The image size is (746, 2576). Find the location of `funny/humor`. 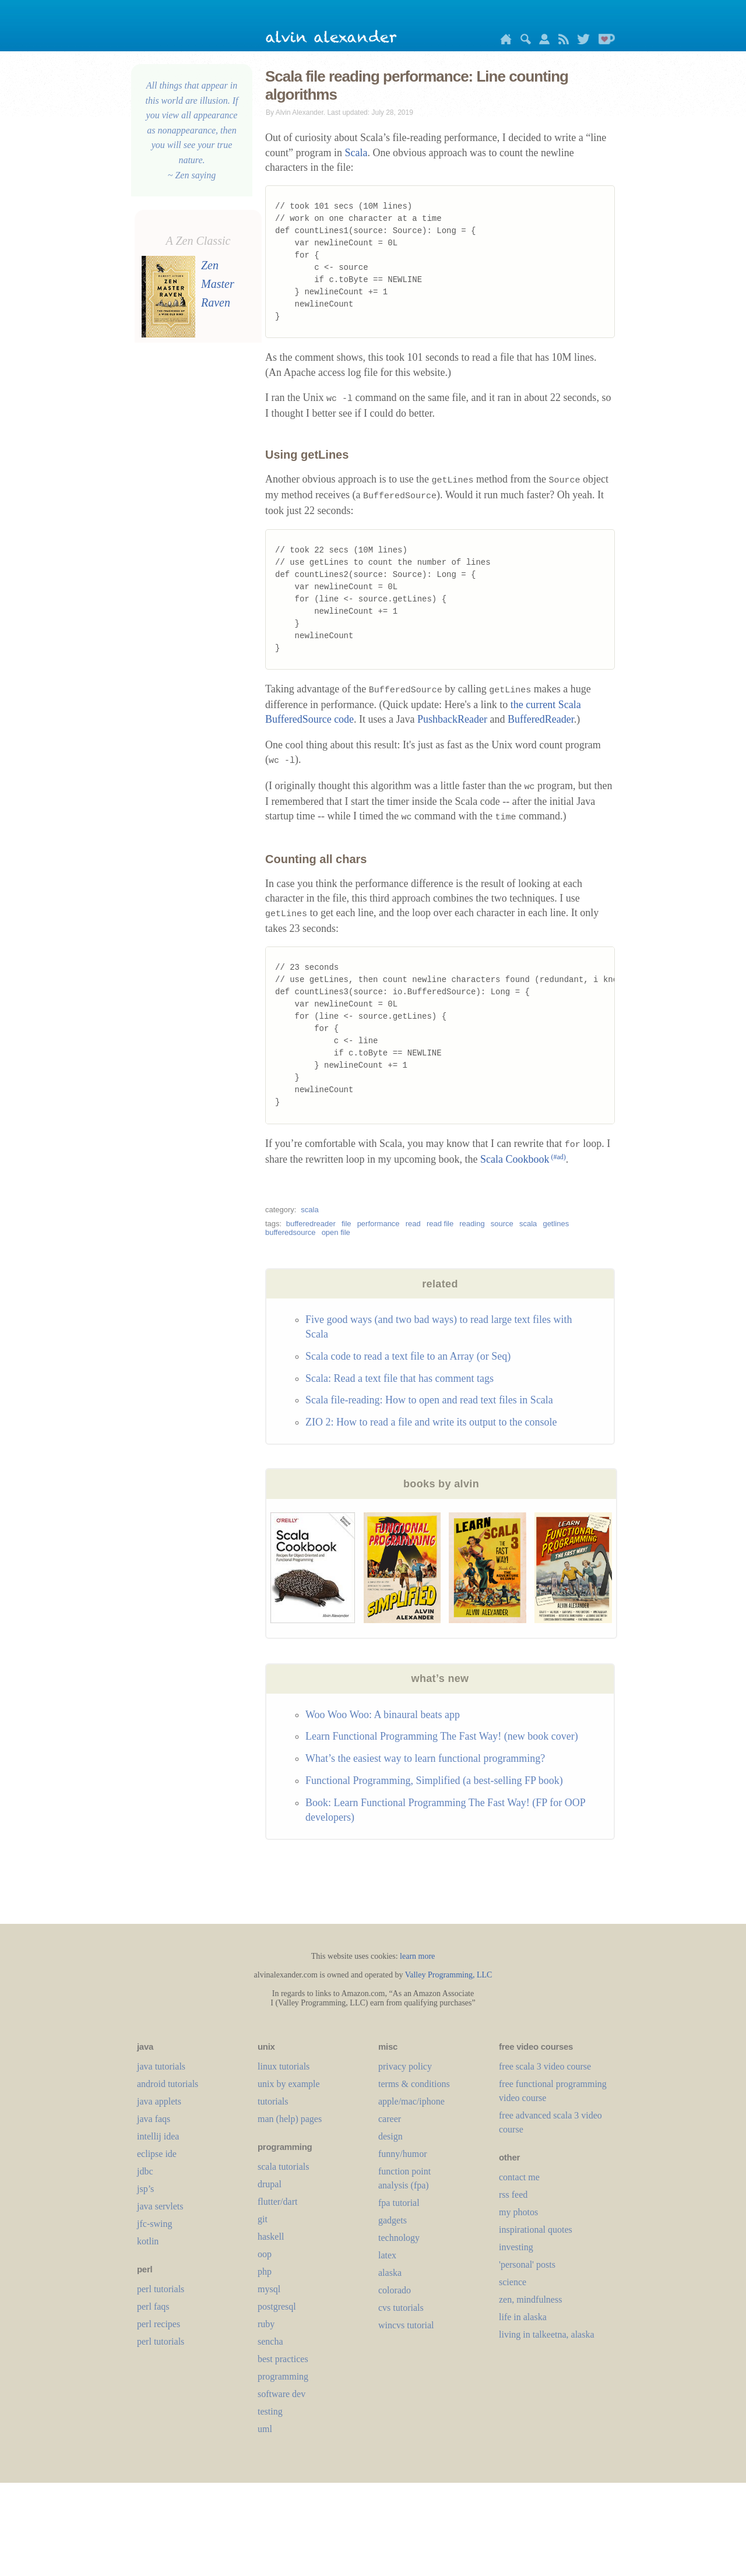

funny/humor is located at coordinates (402, 2154).